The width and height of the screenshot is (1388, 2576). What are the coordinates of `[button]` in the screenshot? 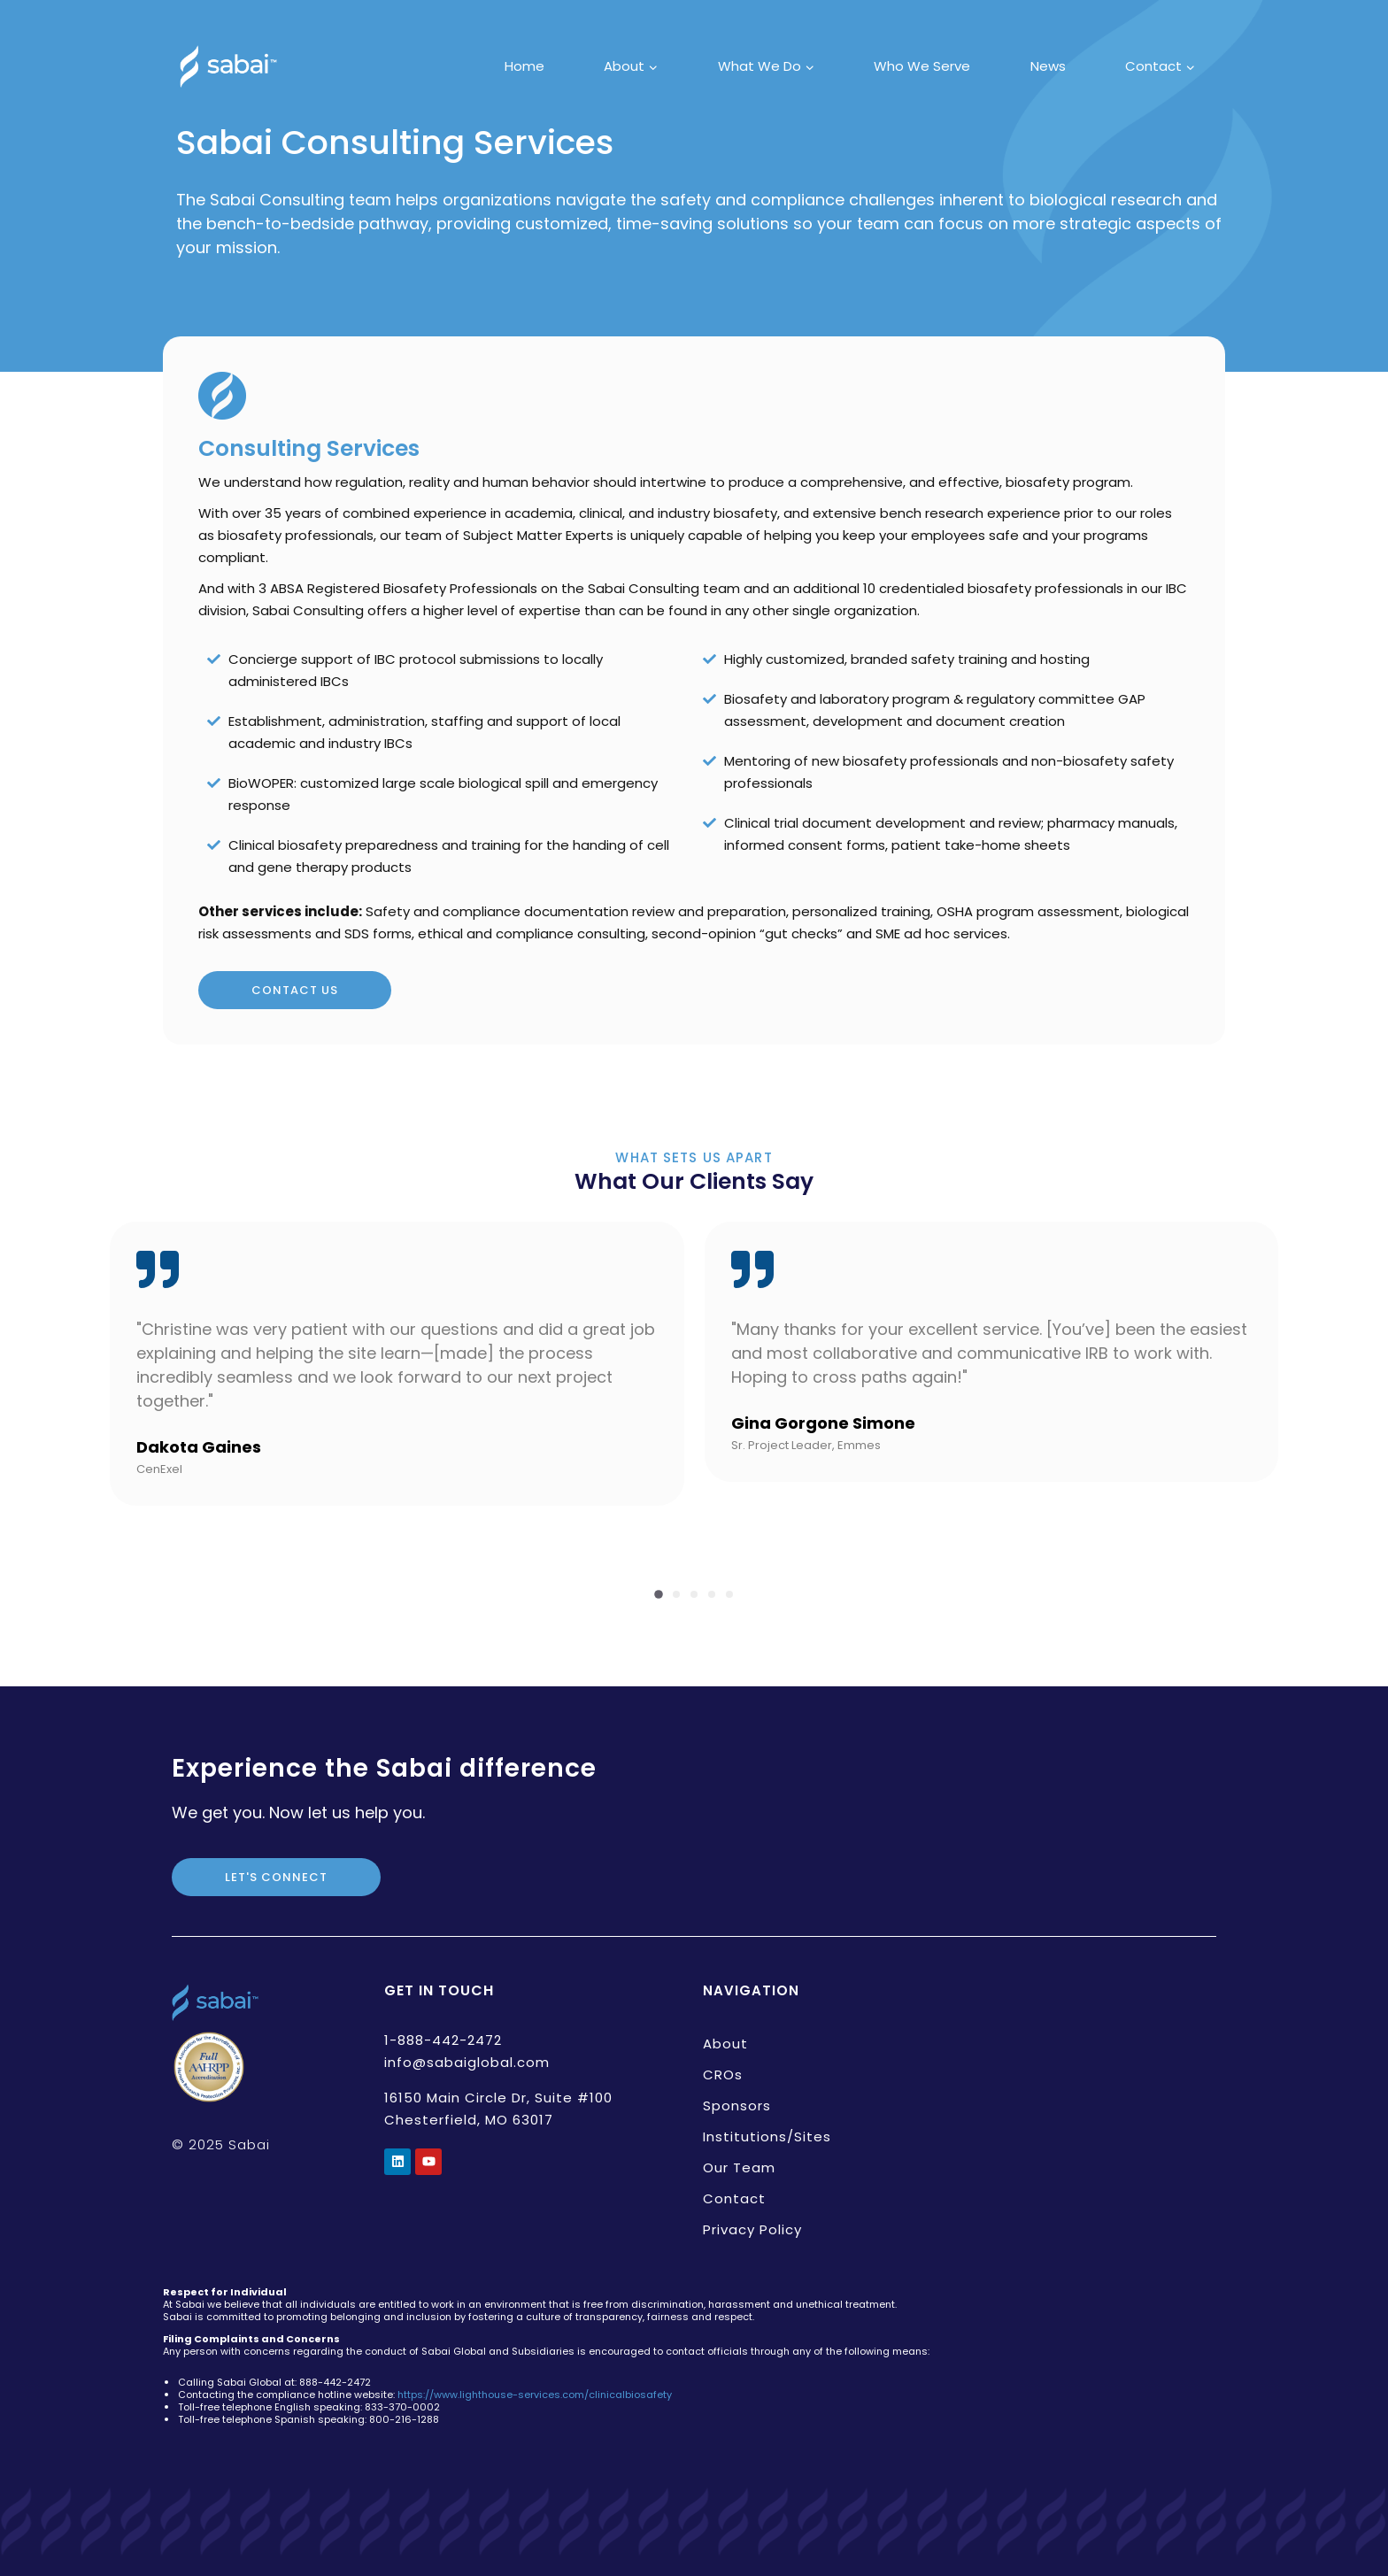 It's located at (658, 1594).